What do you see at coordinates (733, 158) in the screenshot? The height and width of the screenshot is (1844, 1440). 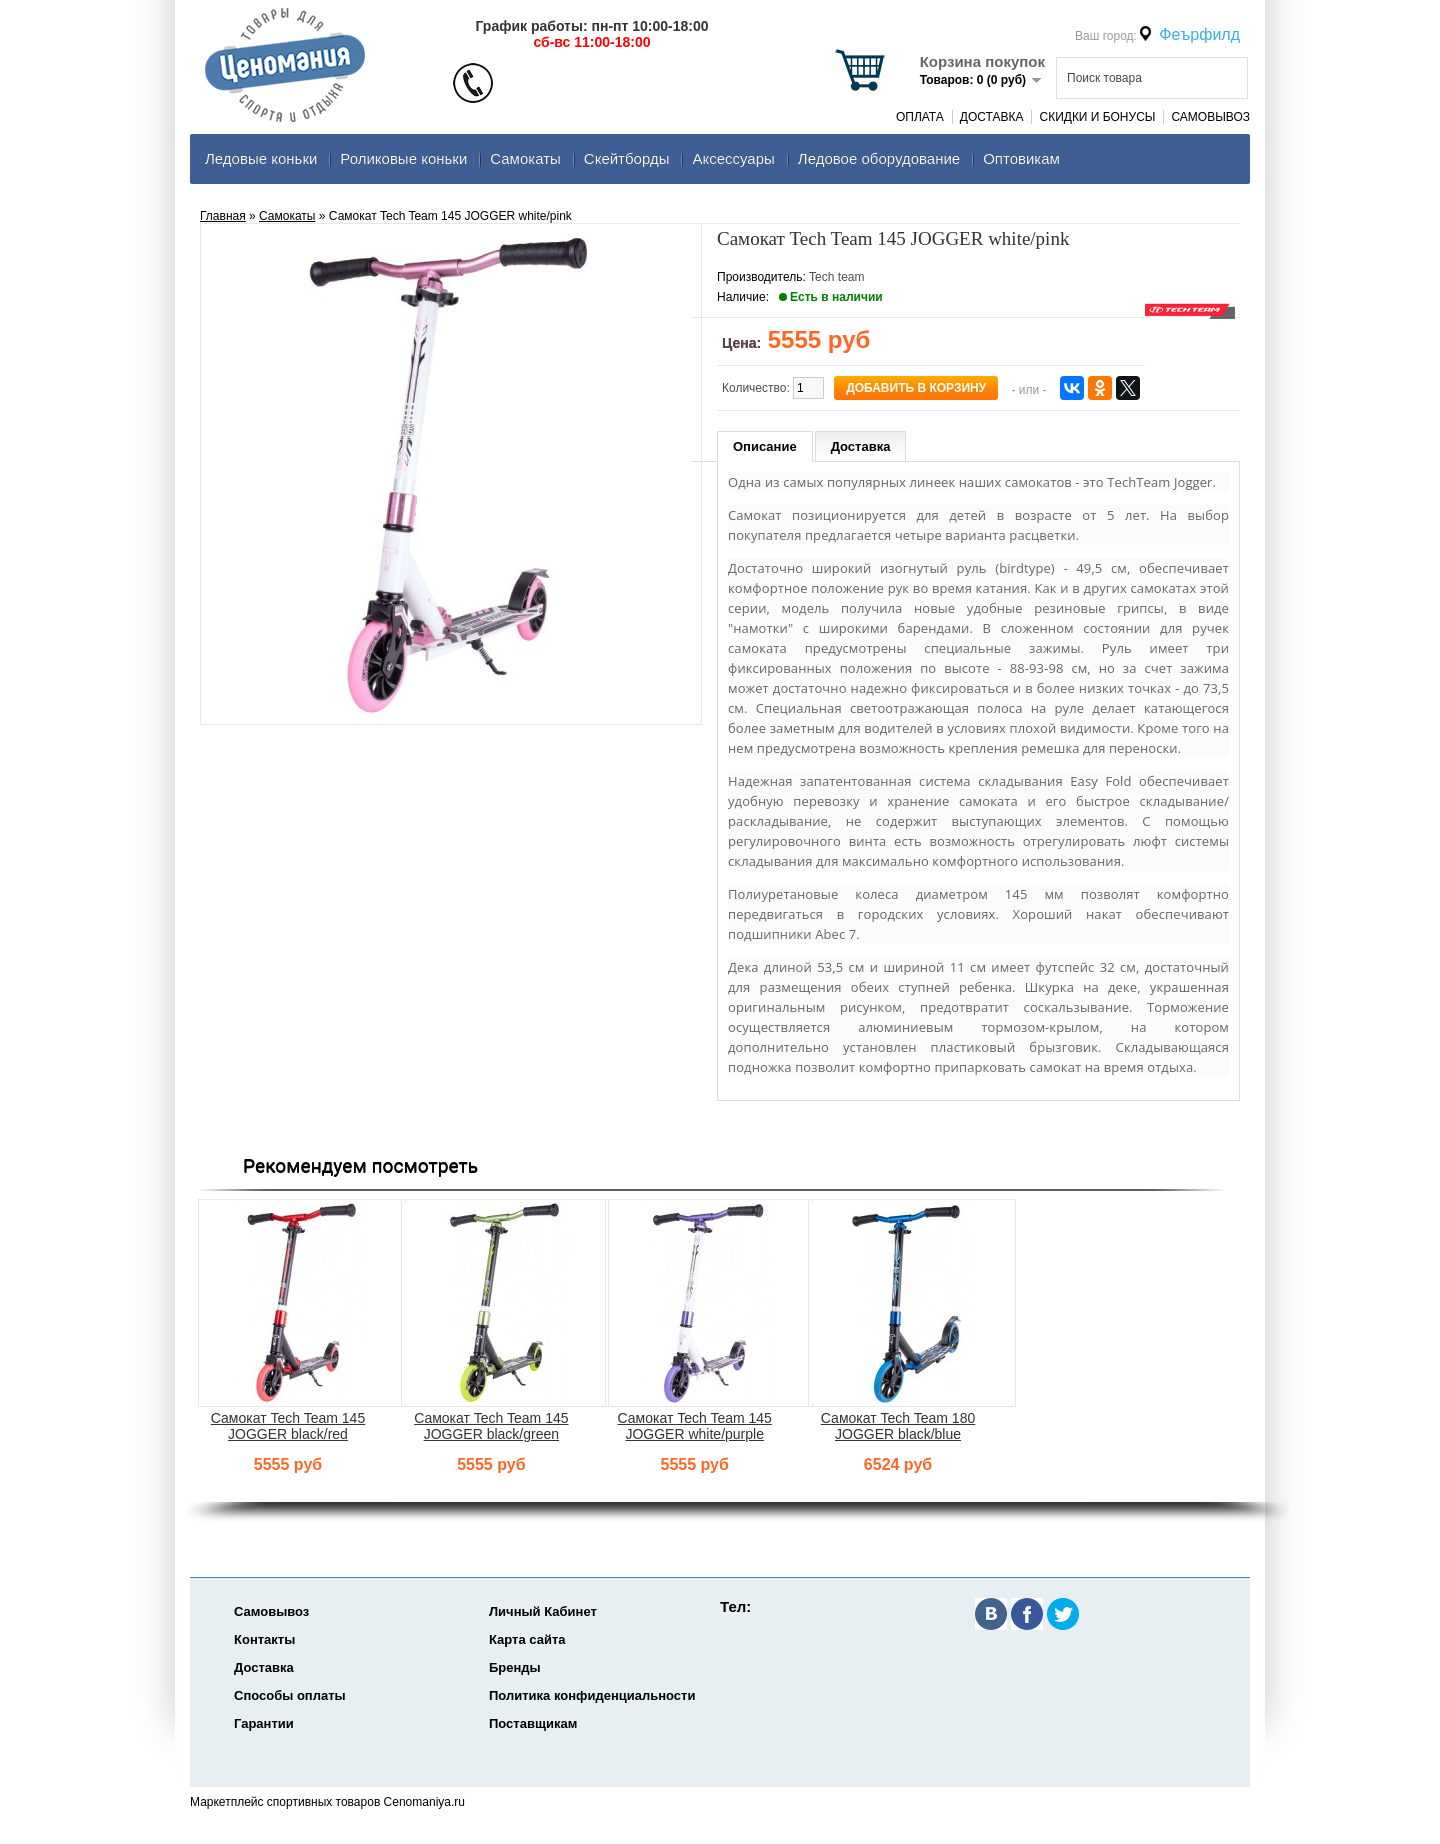 I see `Аксеcсуары` at bounding box center [733, 158].